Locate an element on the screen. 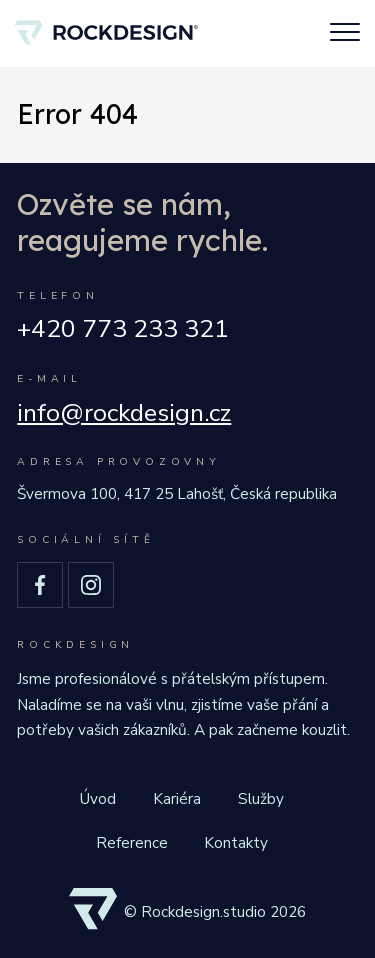 Image resolution: width=375 pixels, height=958 pixels. Reference is located at coordinates (132, 842).